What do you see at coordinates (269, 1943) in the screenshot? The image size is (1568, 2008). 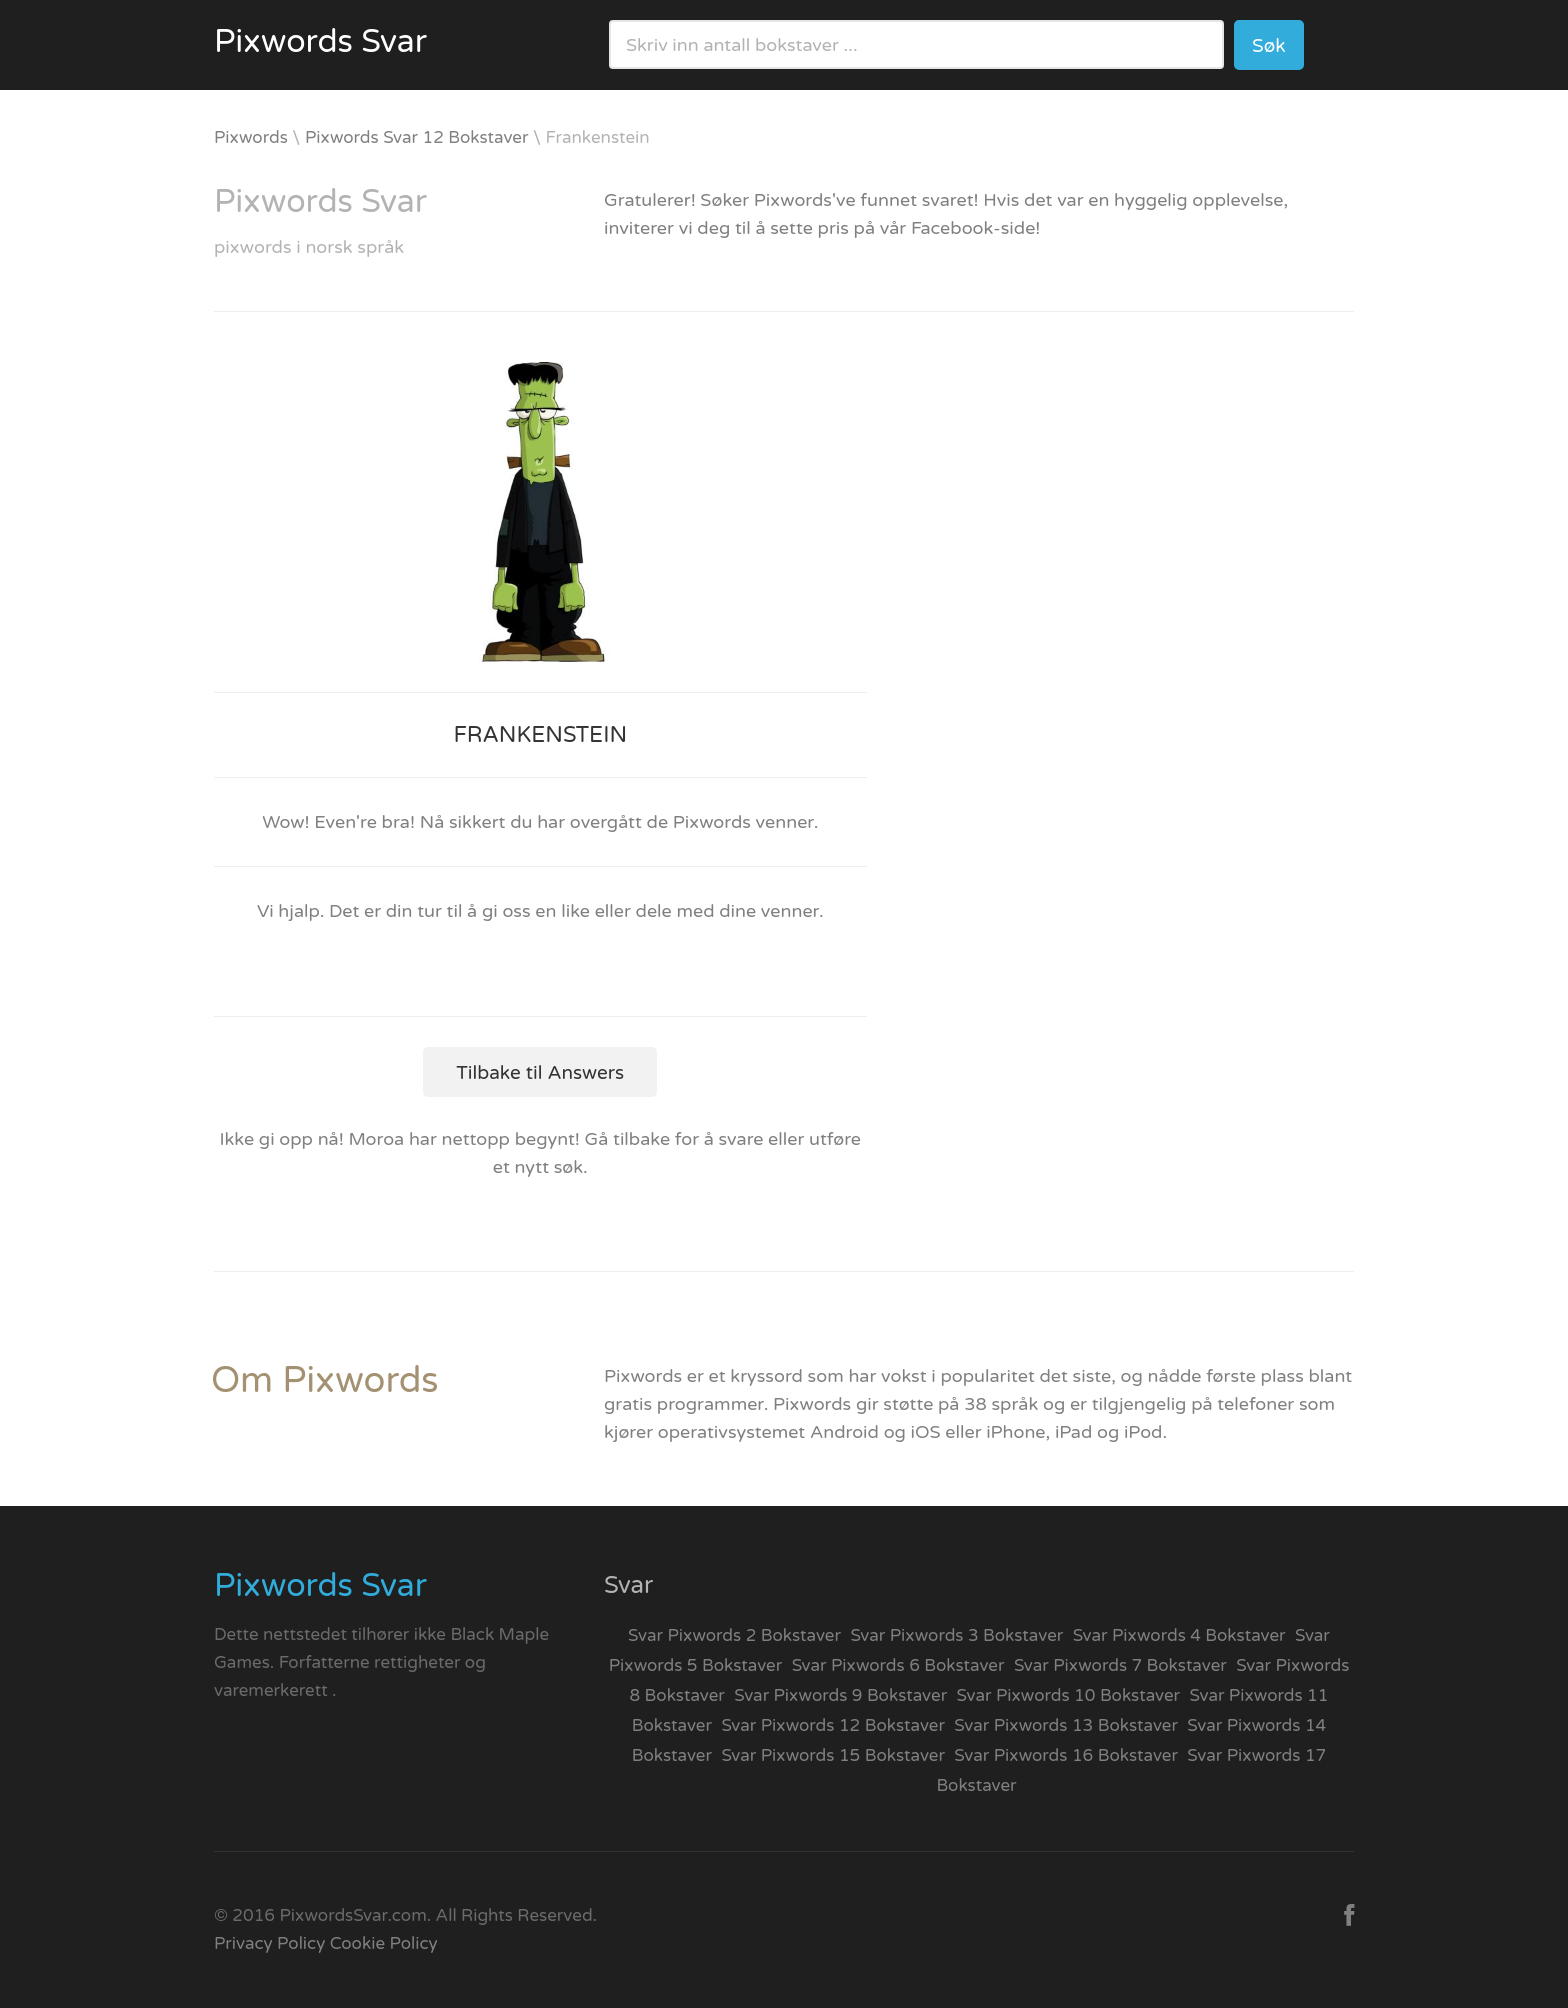 I see `Privacy Policy` at bounding box center [269, 1943].